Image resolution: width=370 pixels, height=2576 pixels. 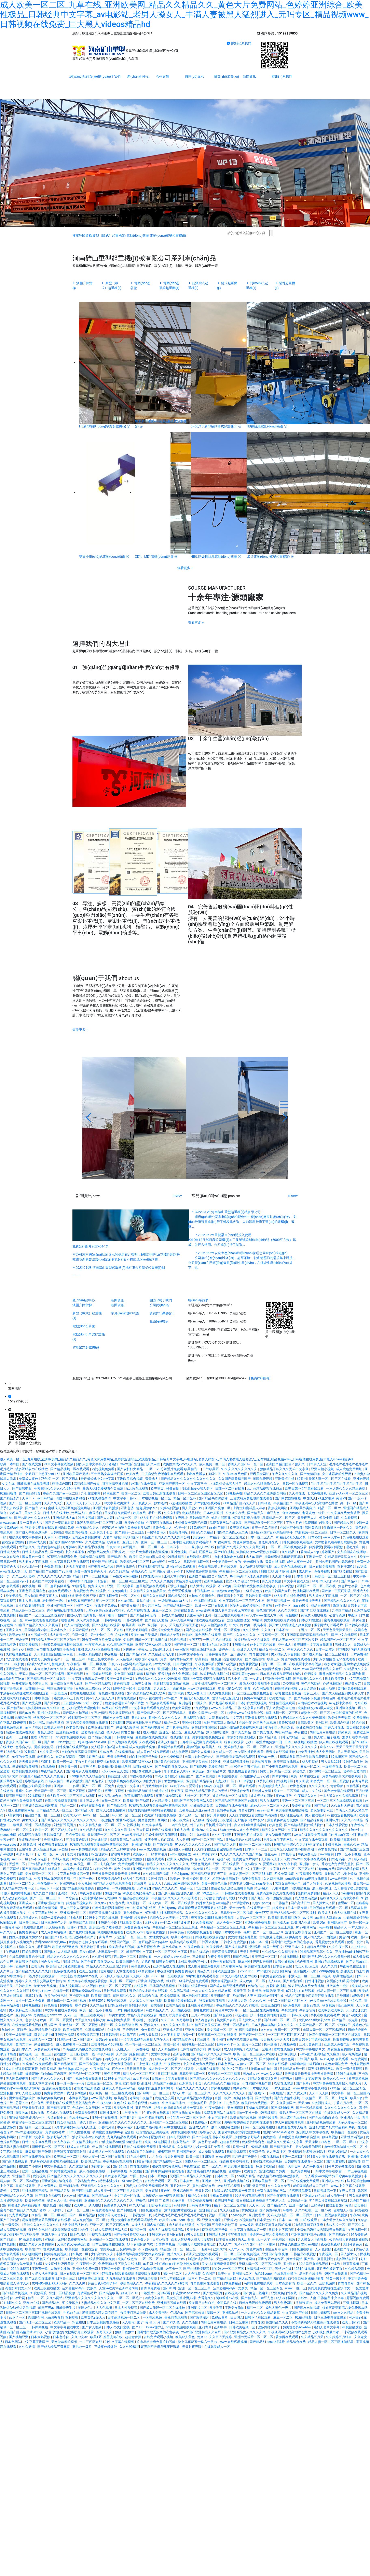 I want to click on 欧美一区久久, so click(x=307, y=2283).